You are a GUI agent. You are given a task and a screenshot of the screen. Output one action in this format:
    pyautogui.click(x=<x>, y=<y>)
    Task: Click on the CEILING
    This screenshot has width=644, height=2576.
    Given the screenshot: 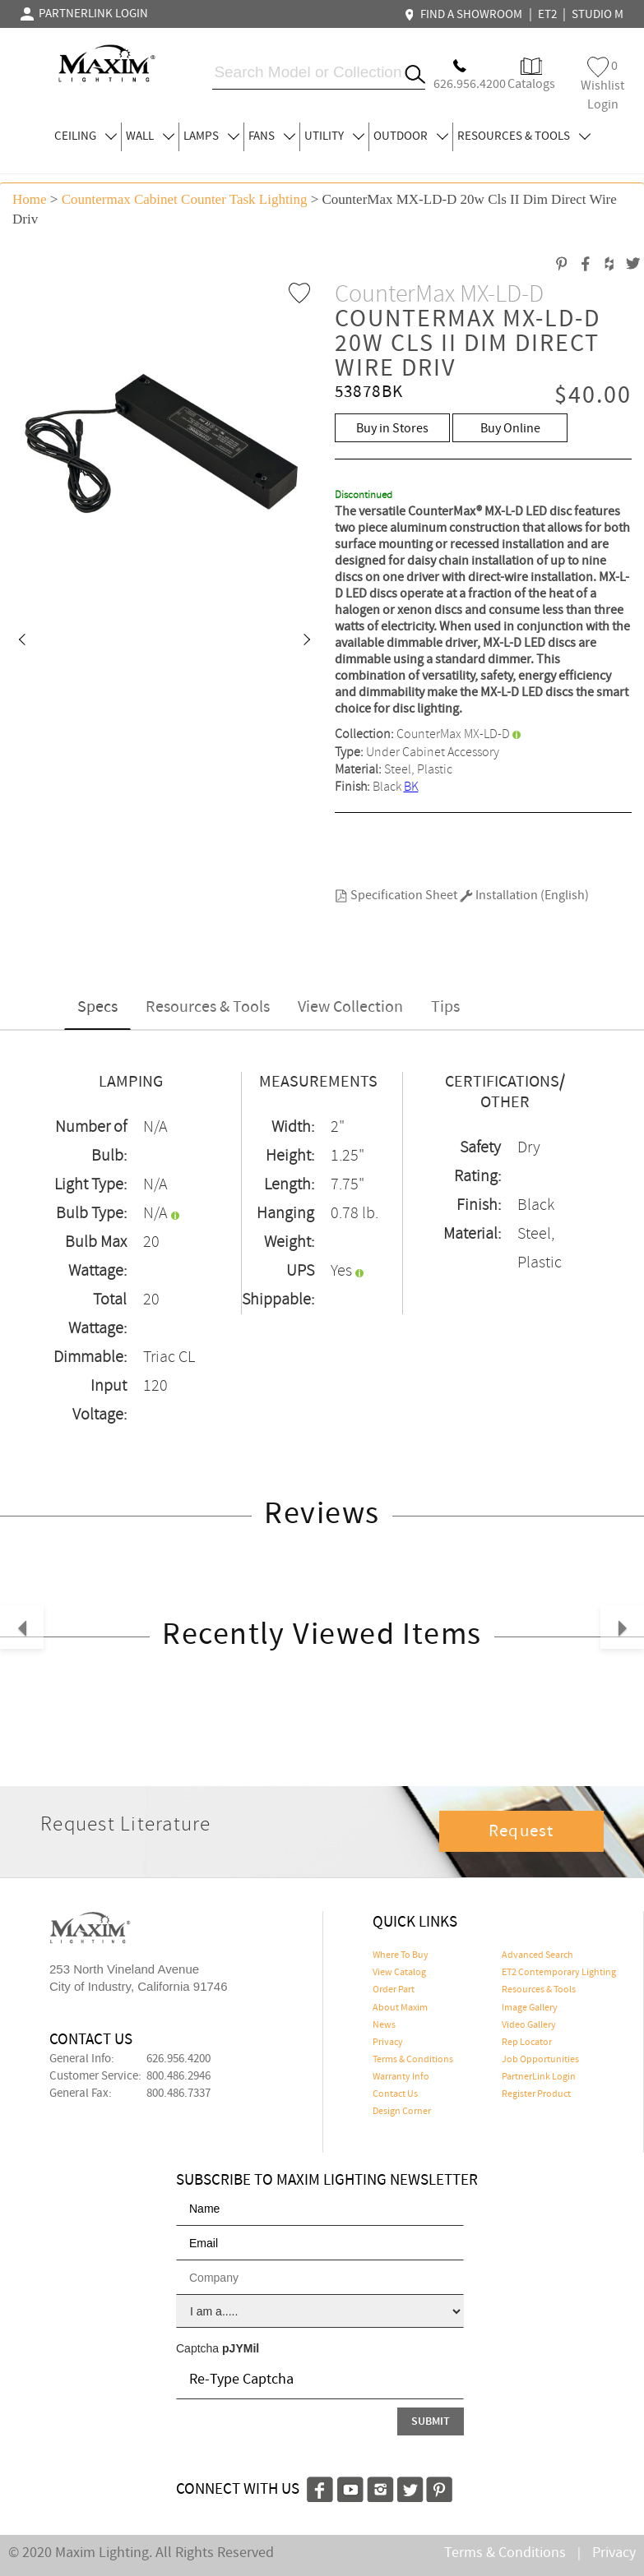 What is the action you would take?
    pyautogui.click(x=85, y=136)
    